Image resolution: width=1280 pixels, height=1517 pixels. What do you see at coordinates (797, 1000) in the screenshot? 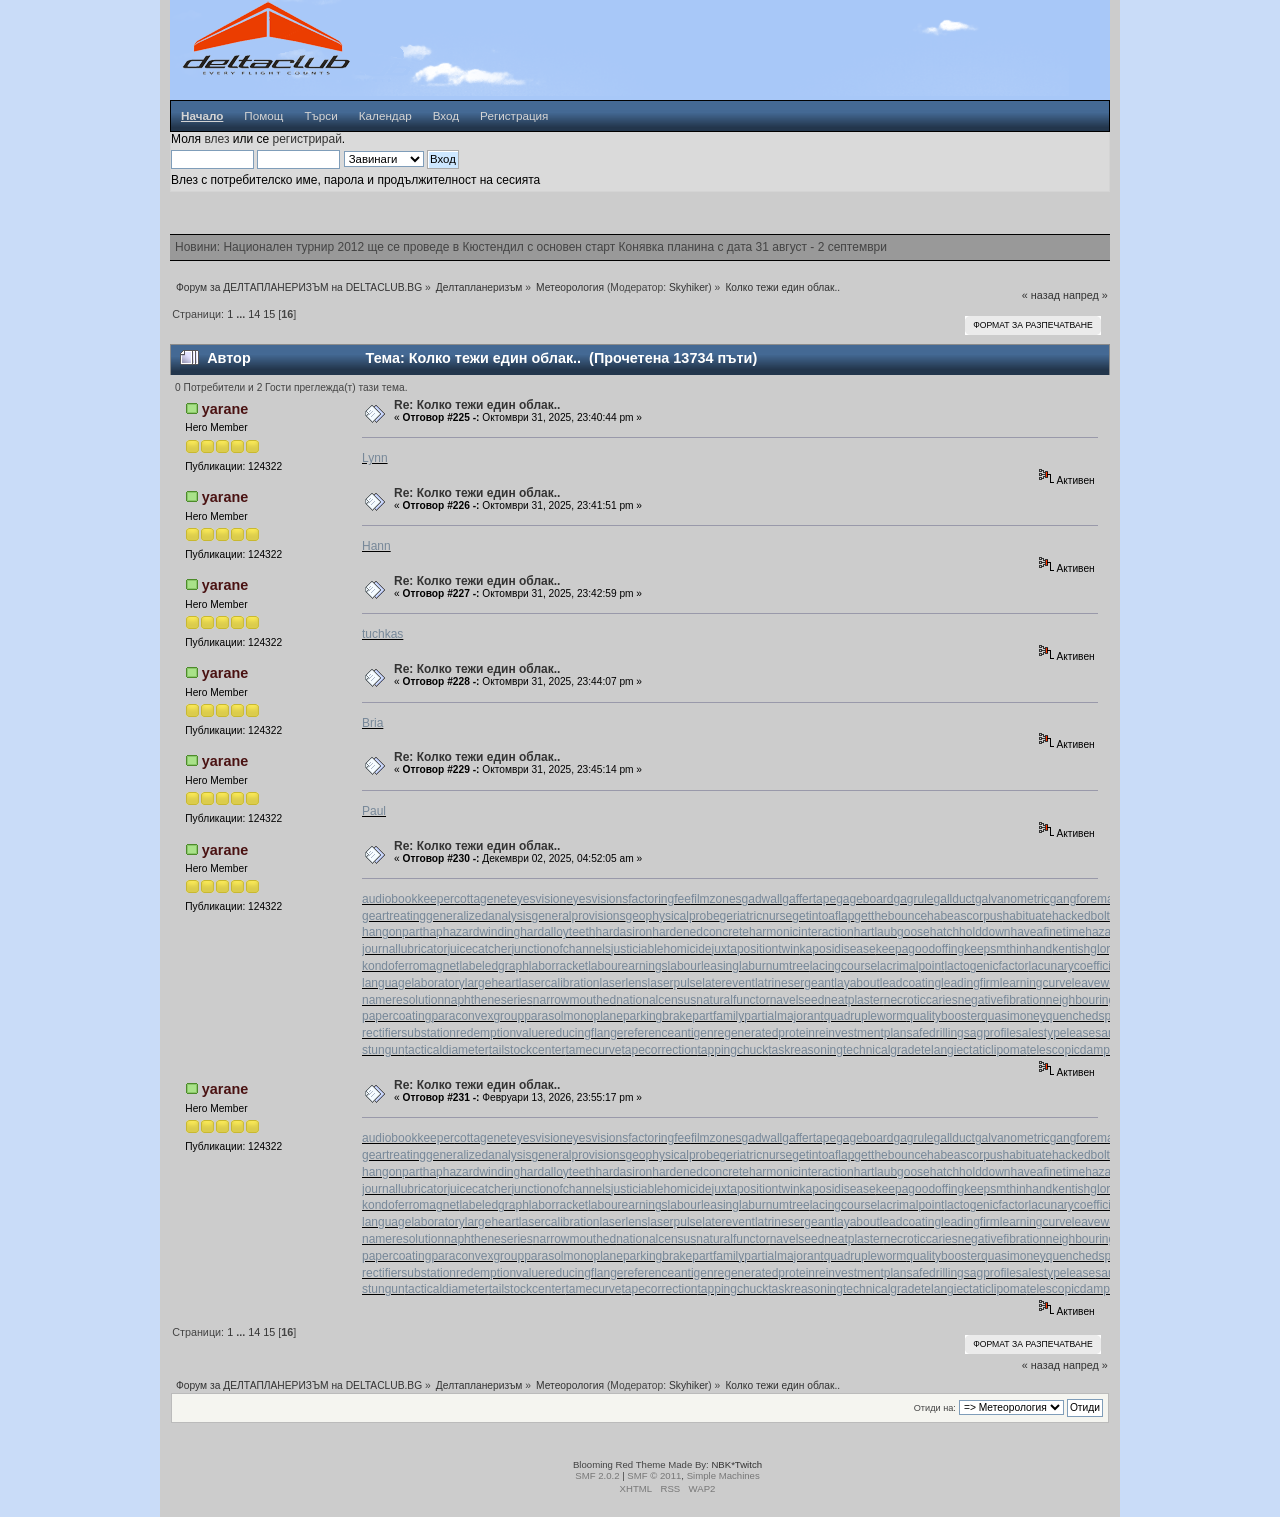
I see `navelseed` at bounding box center [797, 1000].